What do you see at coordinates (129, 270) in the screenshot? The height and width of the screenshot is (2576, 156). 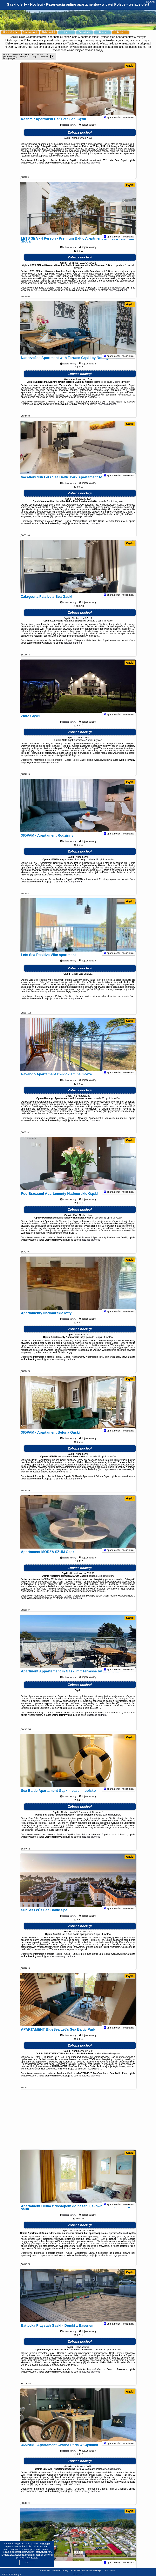 I see `31 opinii` at bounding box center [129, 270].